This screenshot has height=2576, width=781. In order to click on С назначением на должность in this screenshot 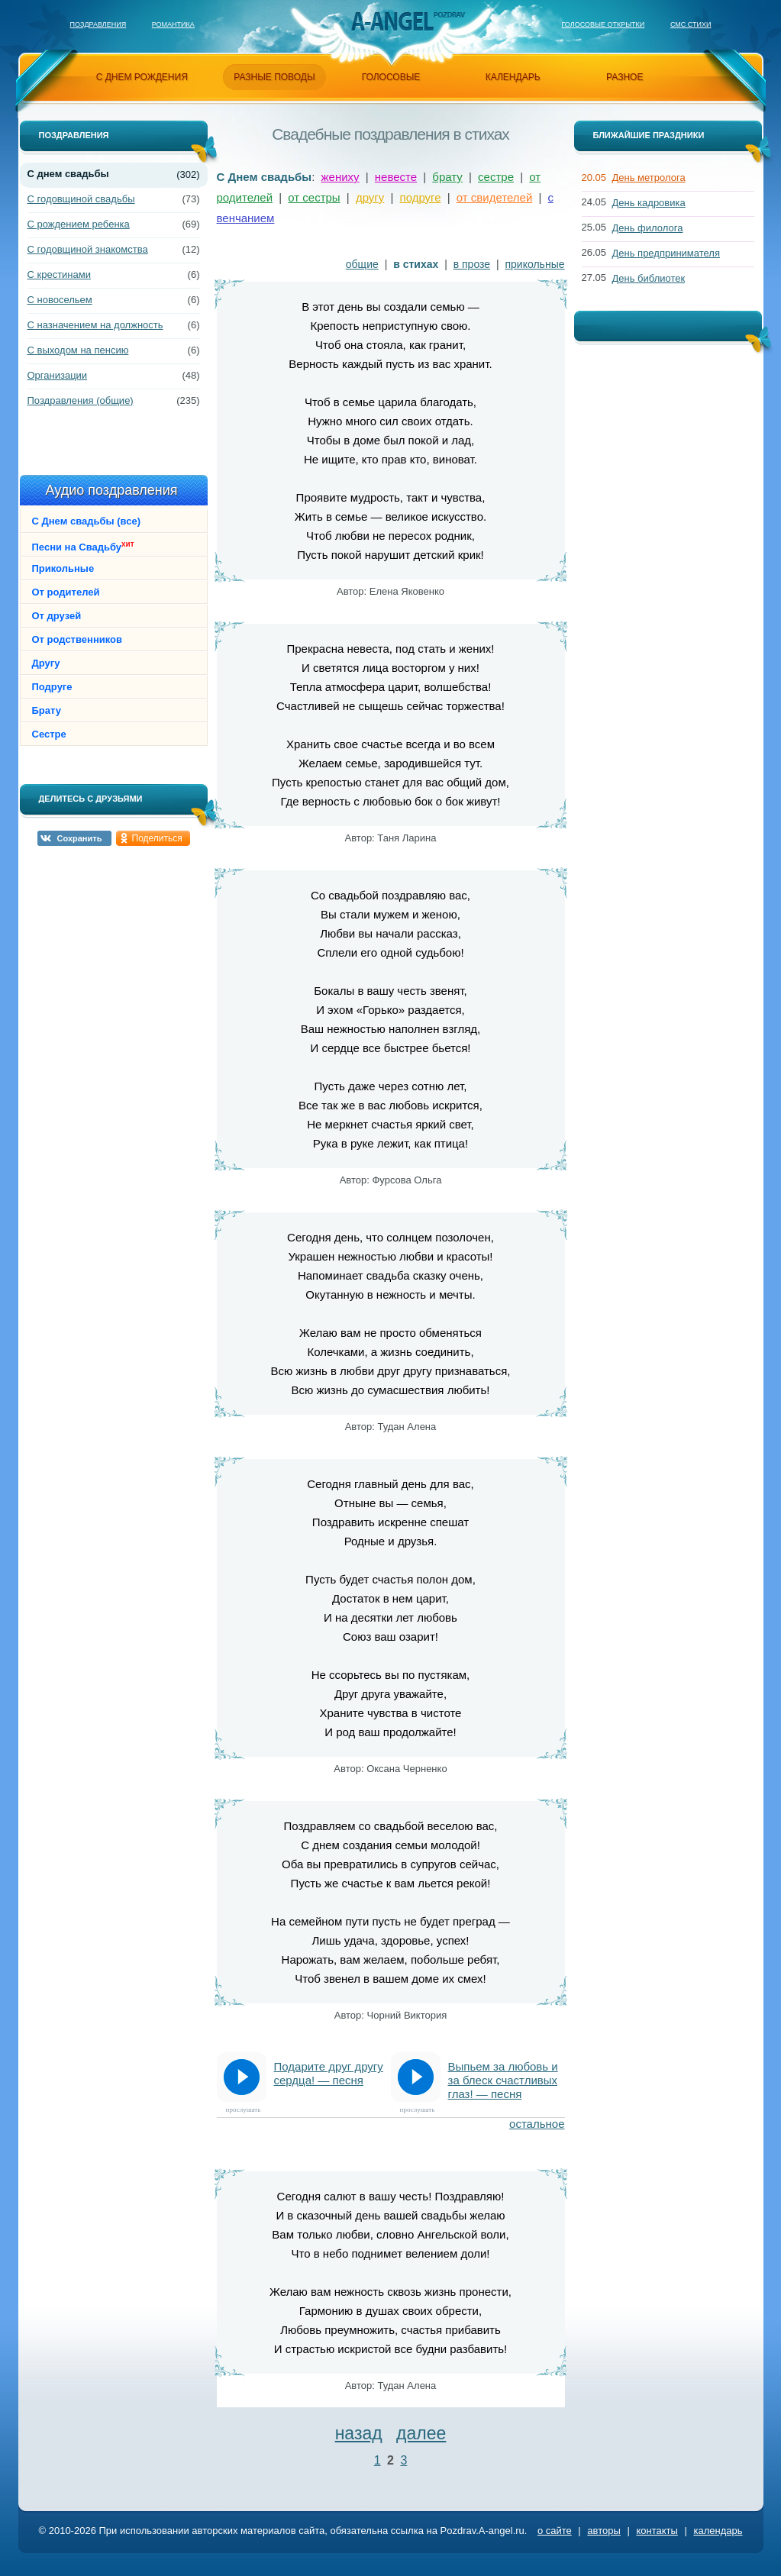, I will do `click(95, 325)`.